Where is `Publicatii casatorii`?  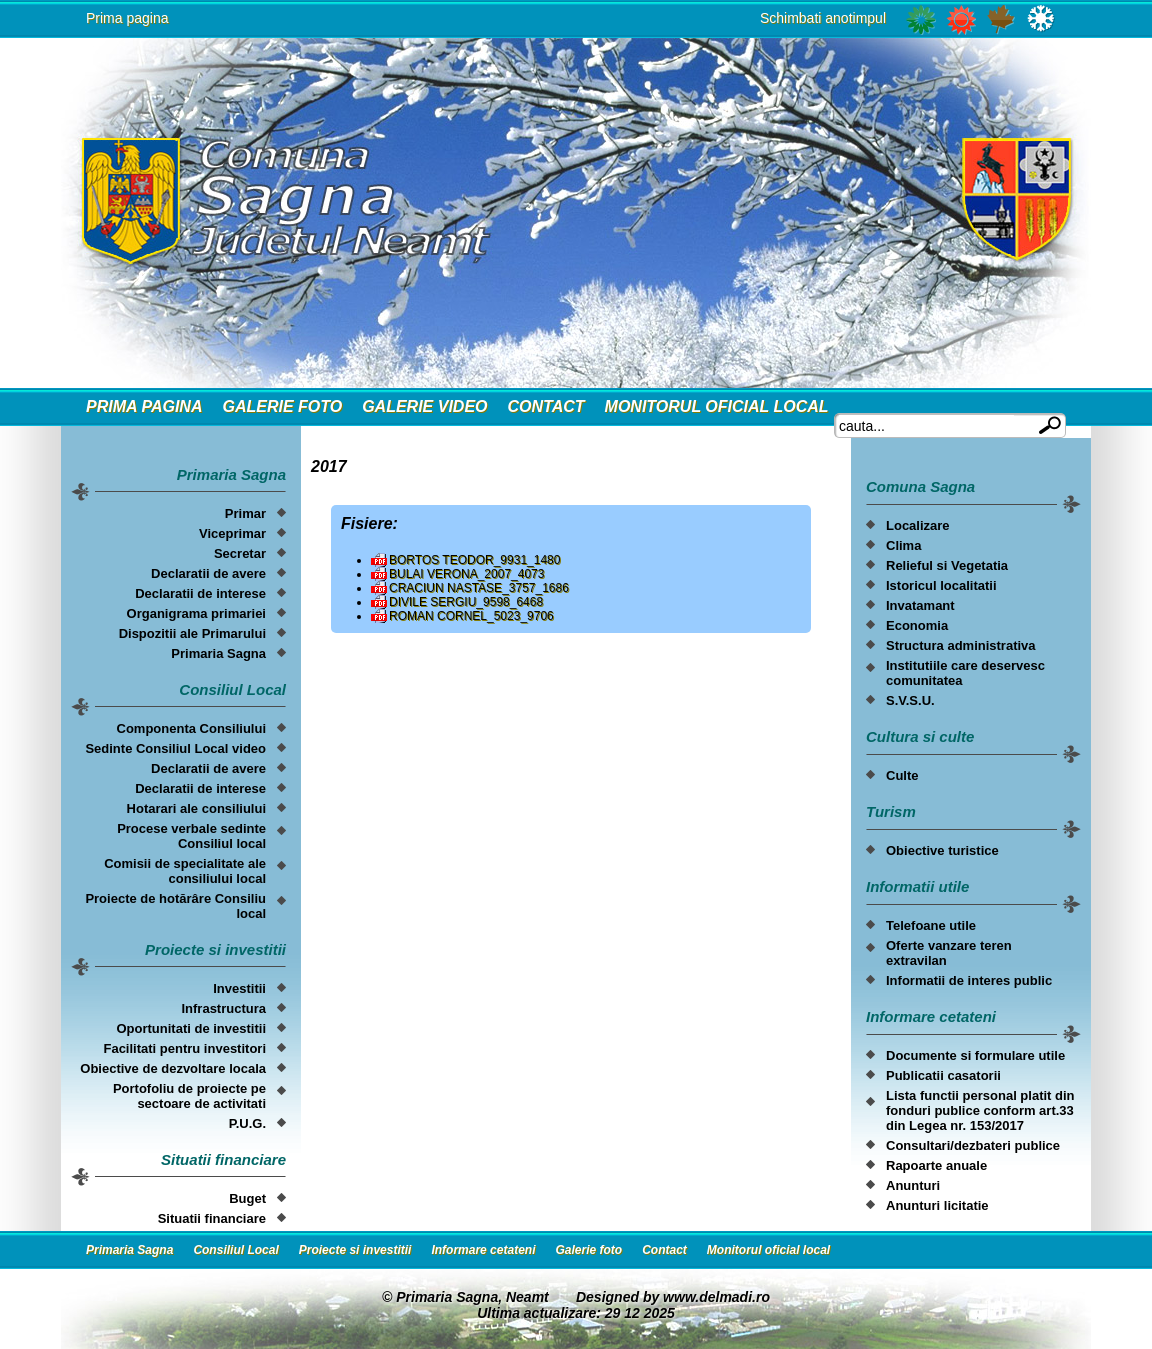
Publicatii casatorii is located at coordinates (943, 1075).